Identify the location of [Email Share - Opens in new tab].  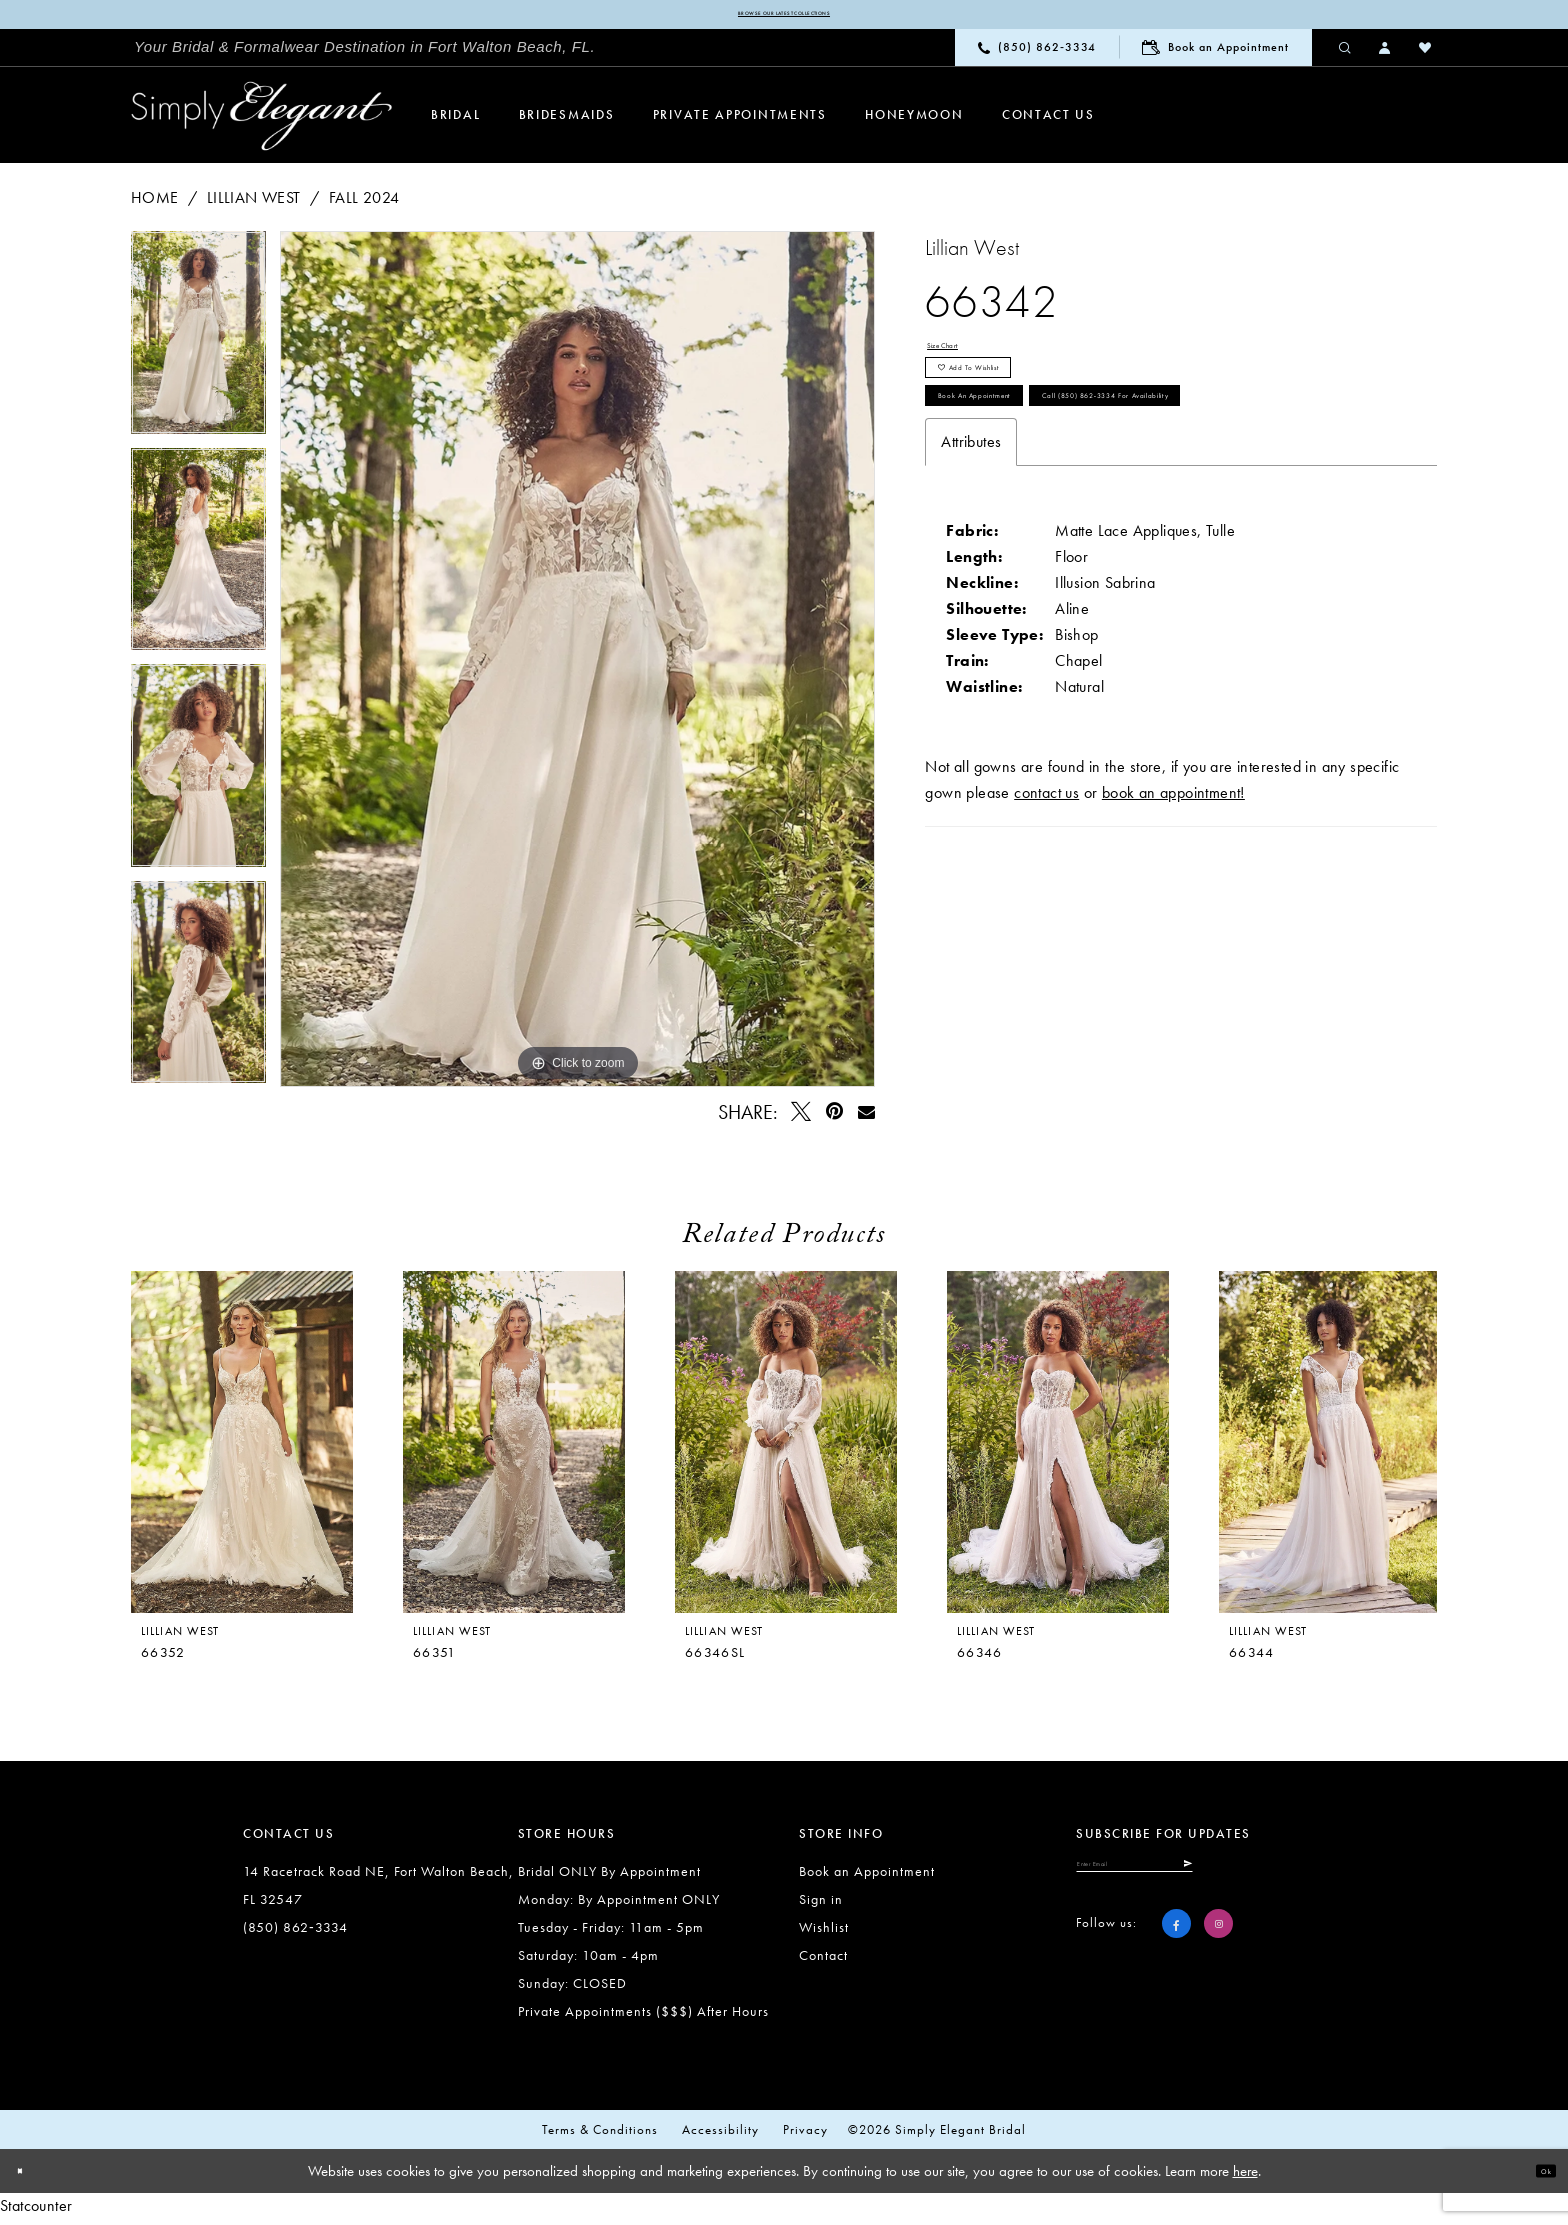
(866, 1118).